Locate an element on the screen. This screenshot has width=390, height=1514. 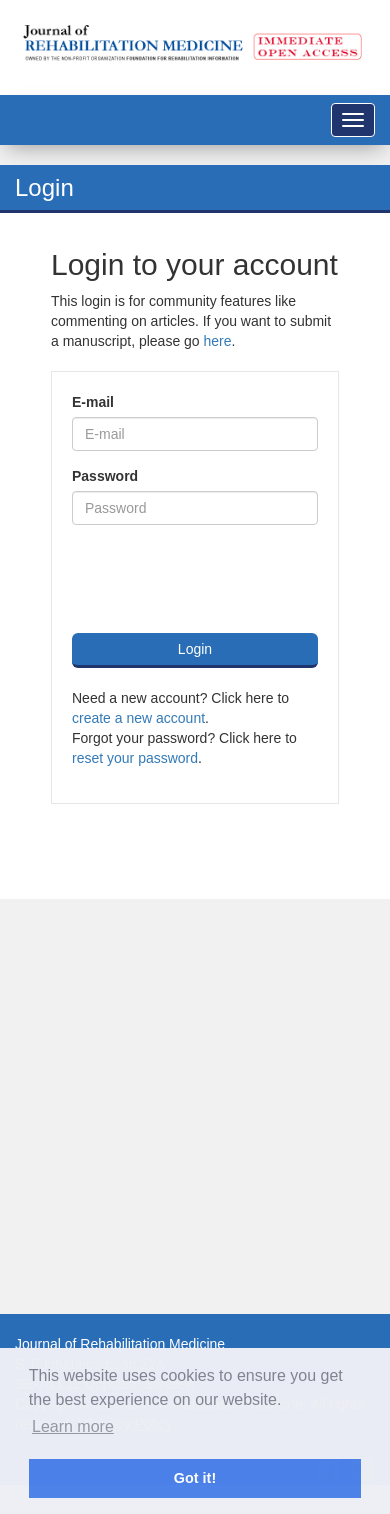
reset your password is located at coordinates (135, 758).